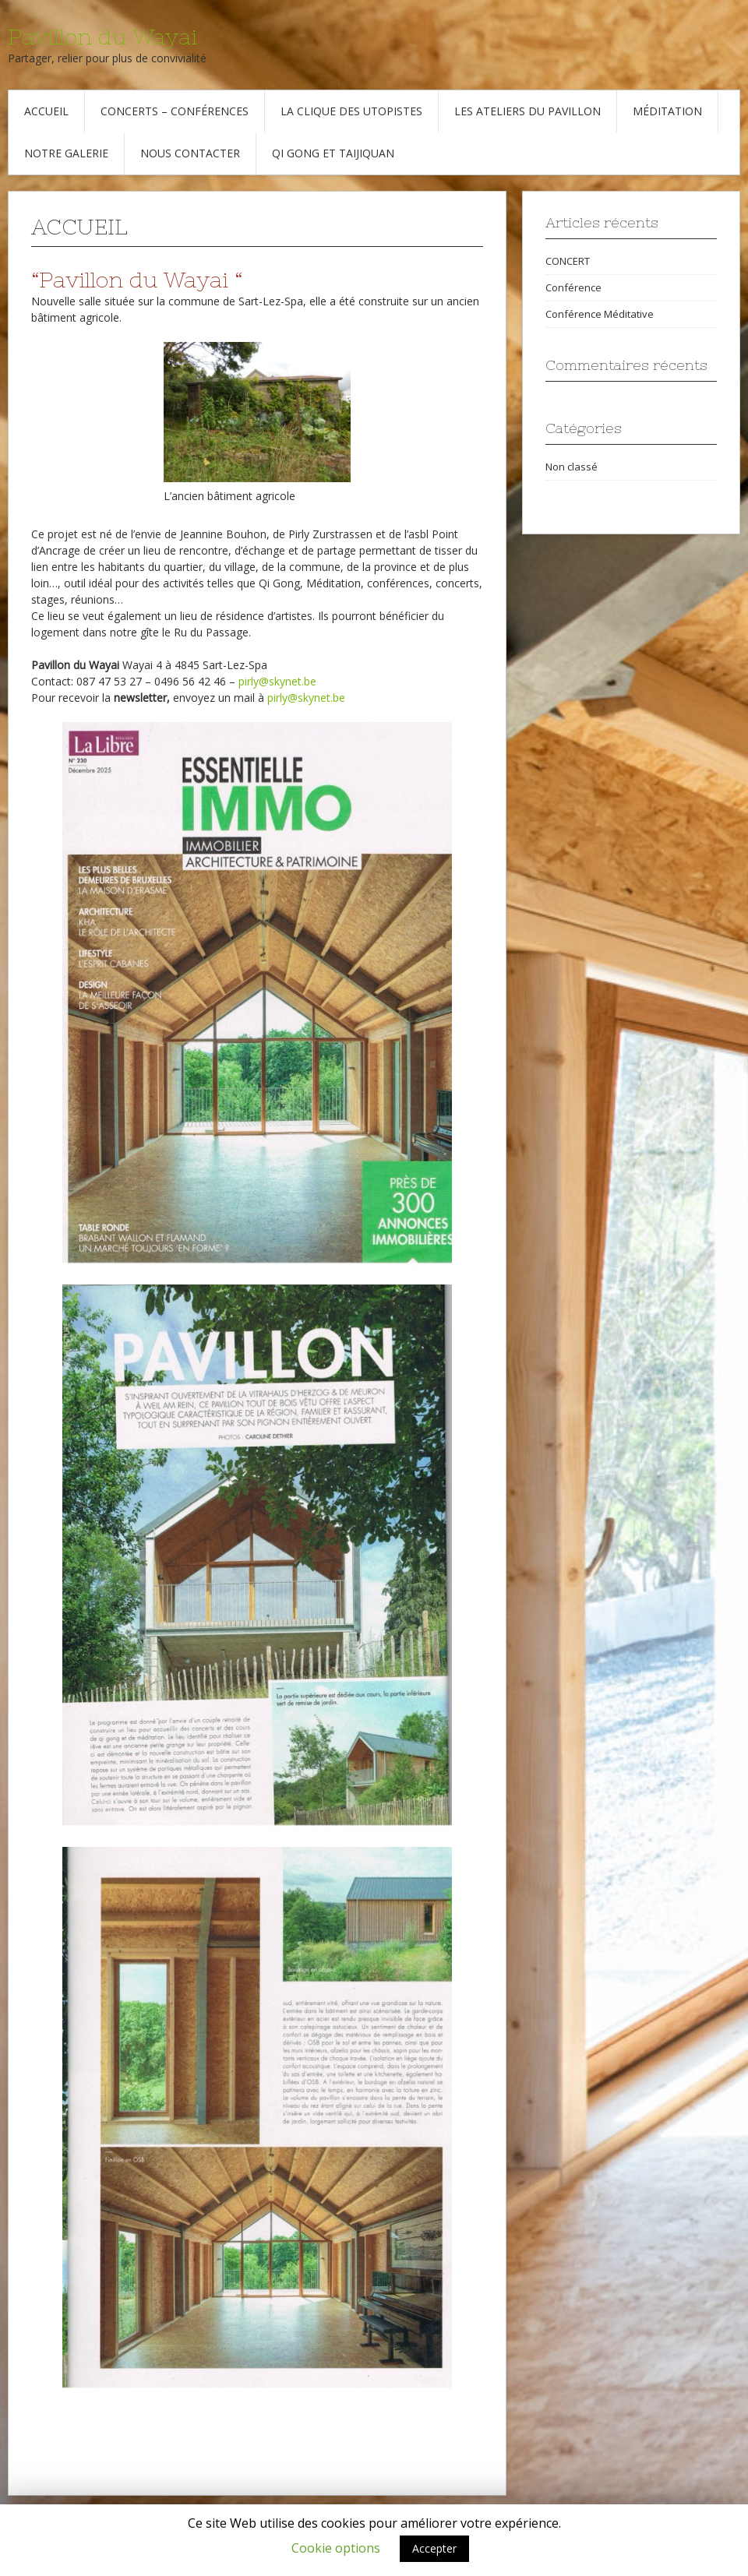 This screenshot has width=748, height=2576. What do you see at coordinates (599, 314) in the screenshot?
I see `Conférence Méditative` at bounding box center [599, 314].